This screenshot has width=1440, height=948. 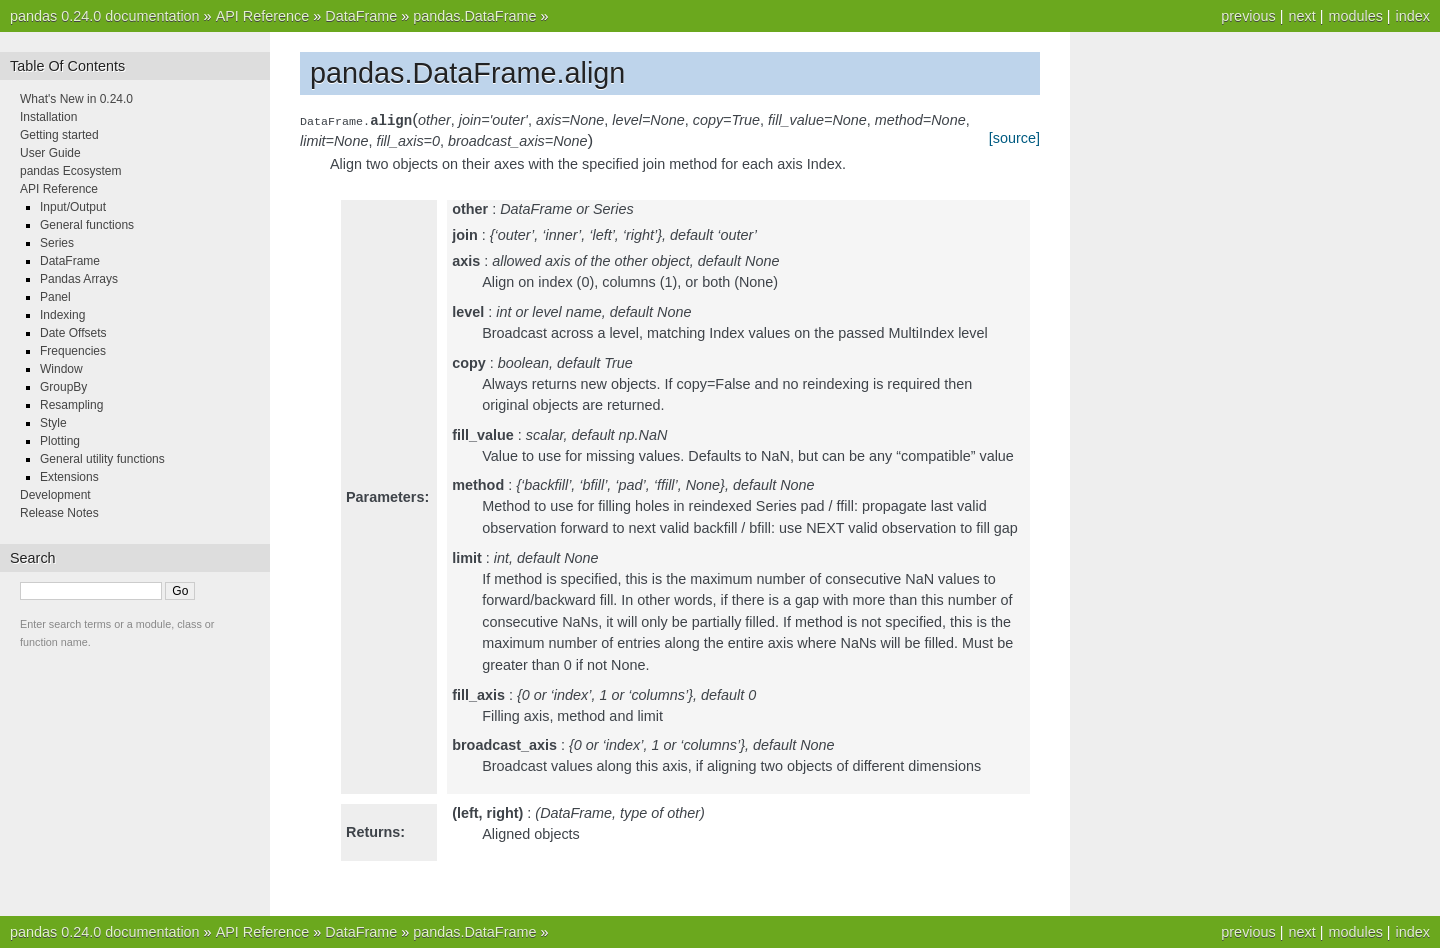 What do you see at coordinates (1413, 16) in the screenshot?
I see `index` at bounding box center [1413, 16].